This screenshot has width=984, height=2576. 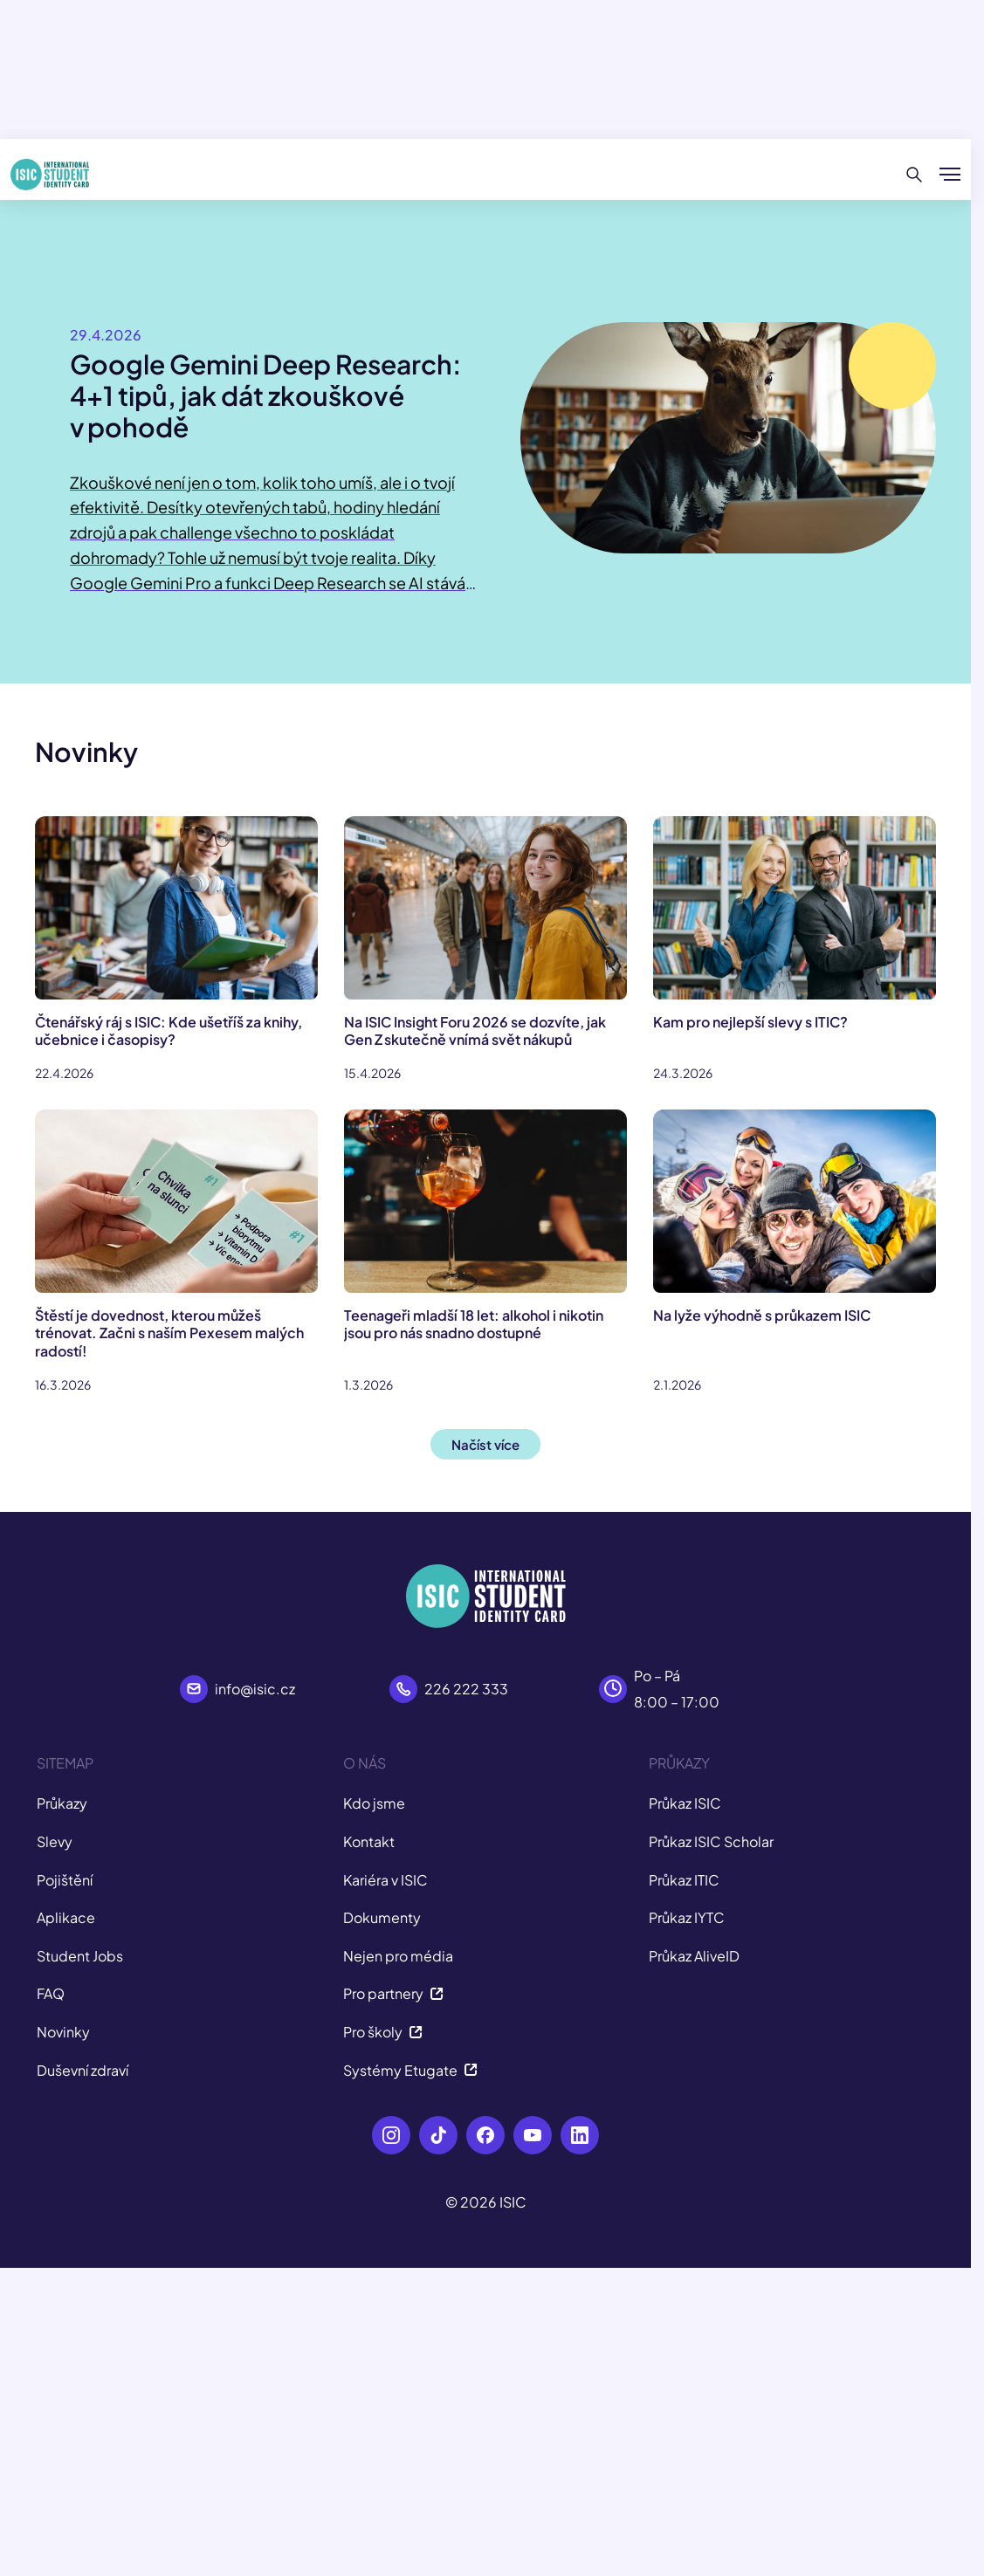 I want to click on Průkaz ITIC, so click(x=684, y=1880).